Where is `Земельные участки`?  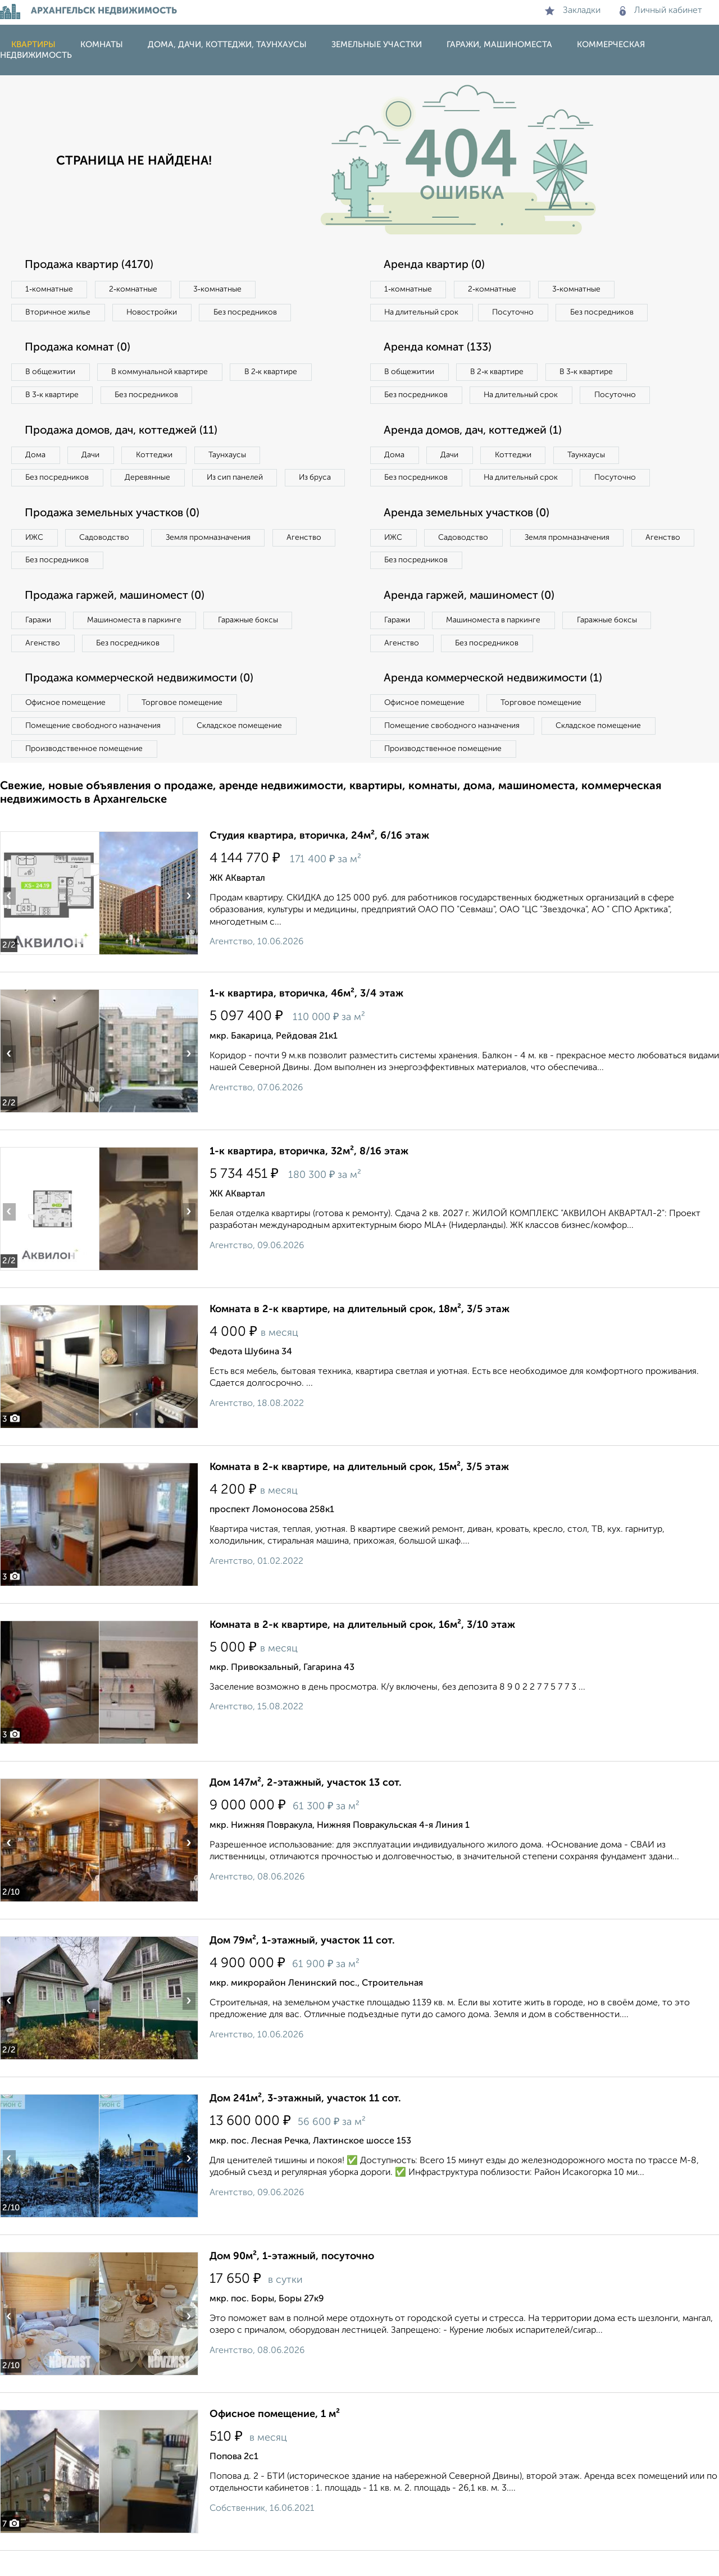 Земельные участки is located at coordinates (376, 44).